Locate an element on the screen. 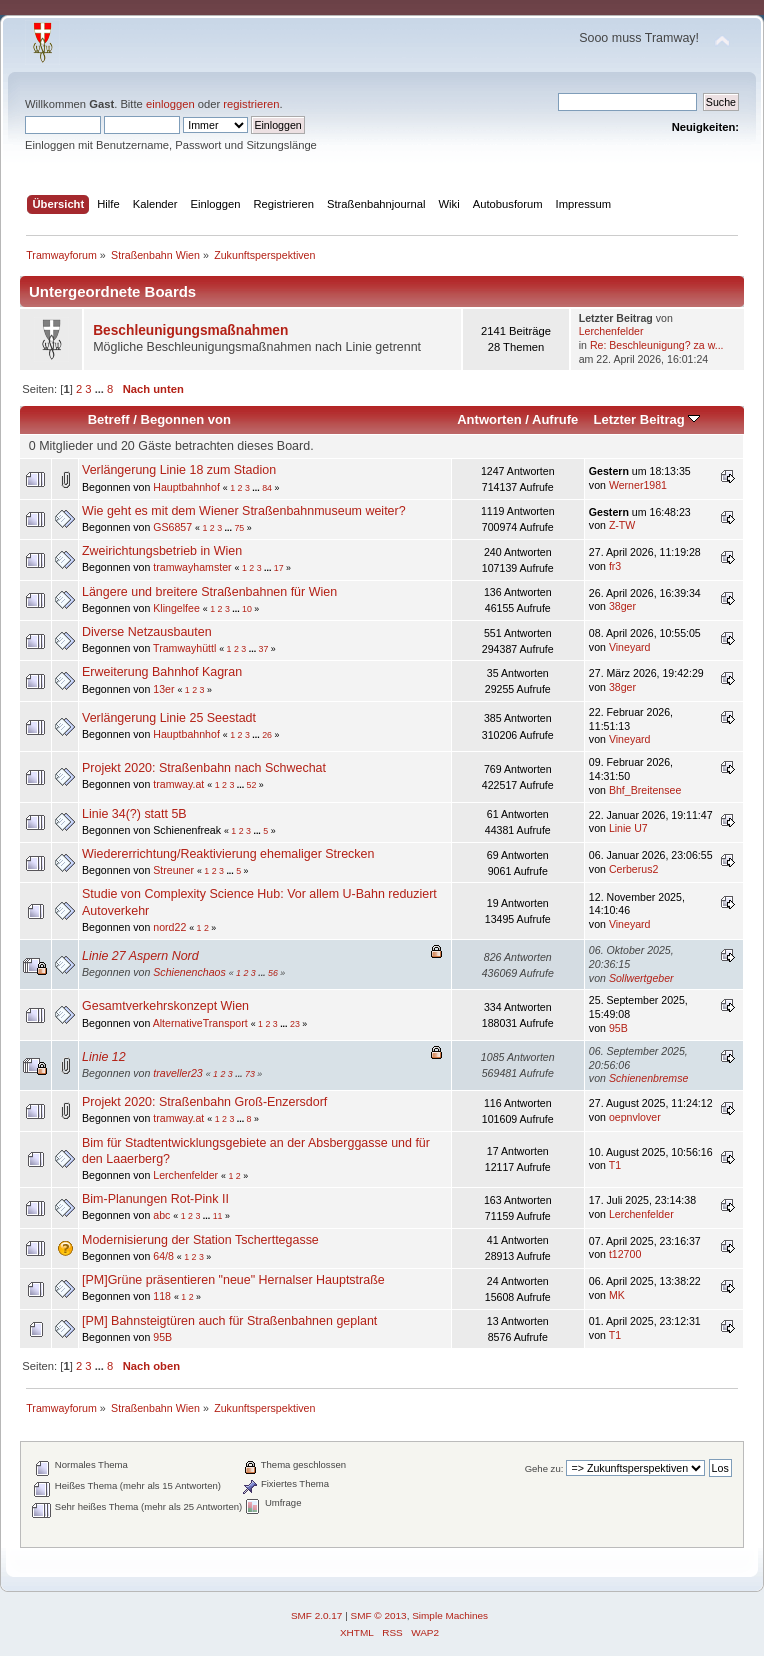 This screenshot has width=764, height=1656. Schienenchaos is located at coordinates (189, 972).